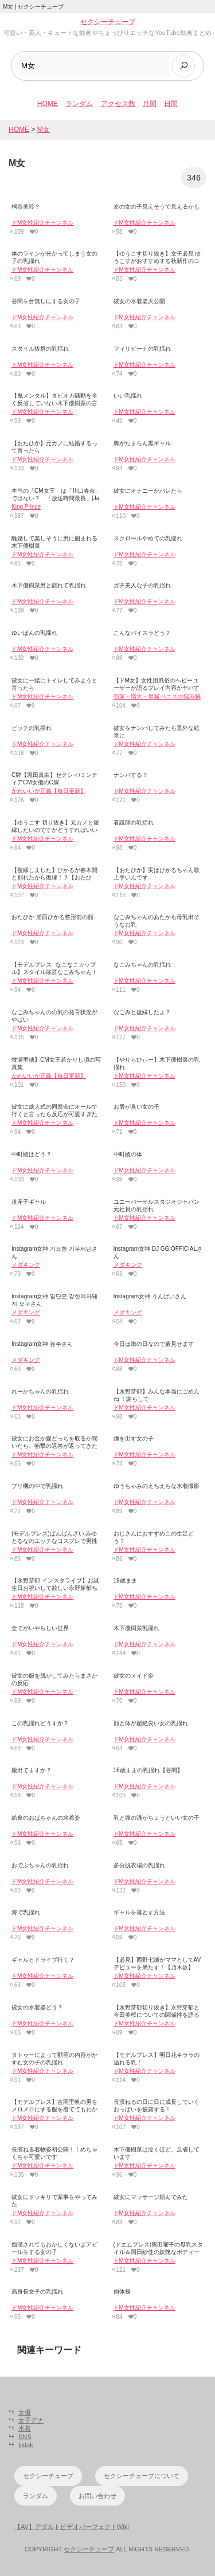 This screenshot has width=215, height=2576. What do you see at coordinates (159, 2252) in the screenshot?
I see `(ドエムプレス)熊田曜子の母乳スタイル＆岡田紗佳の妖艶なボディーに男性ファンをメロメロ!!!` at bounding box center [159, 2252].